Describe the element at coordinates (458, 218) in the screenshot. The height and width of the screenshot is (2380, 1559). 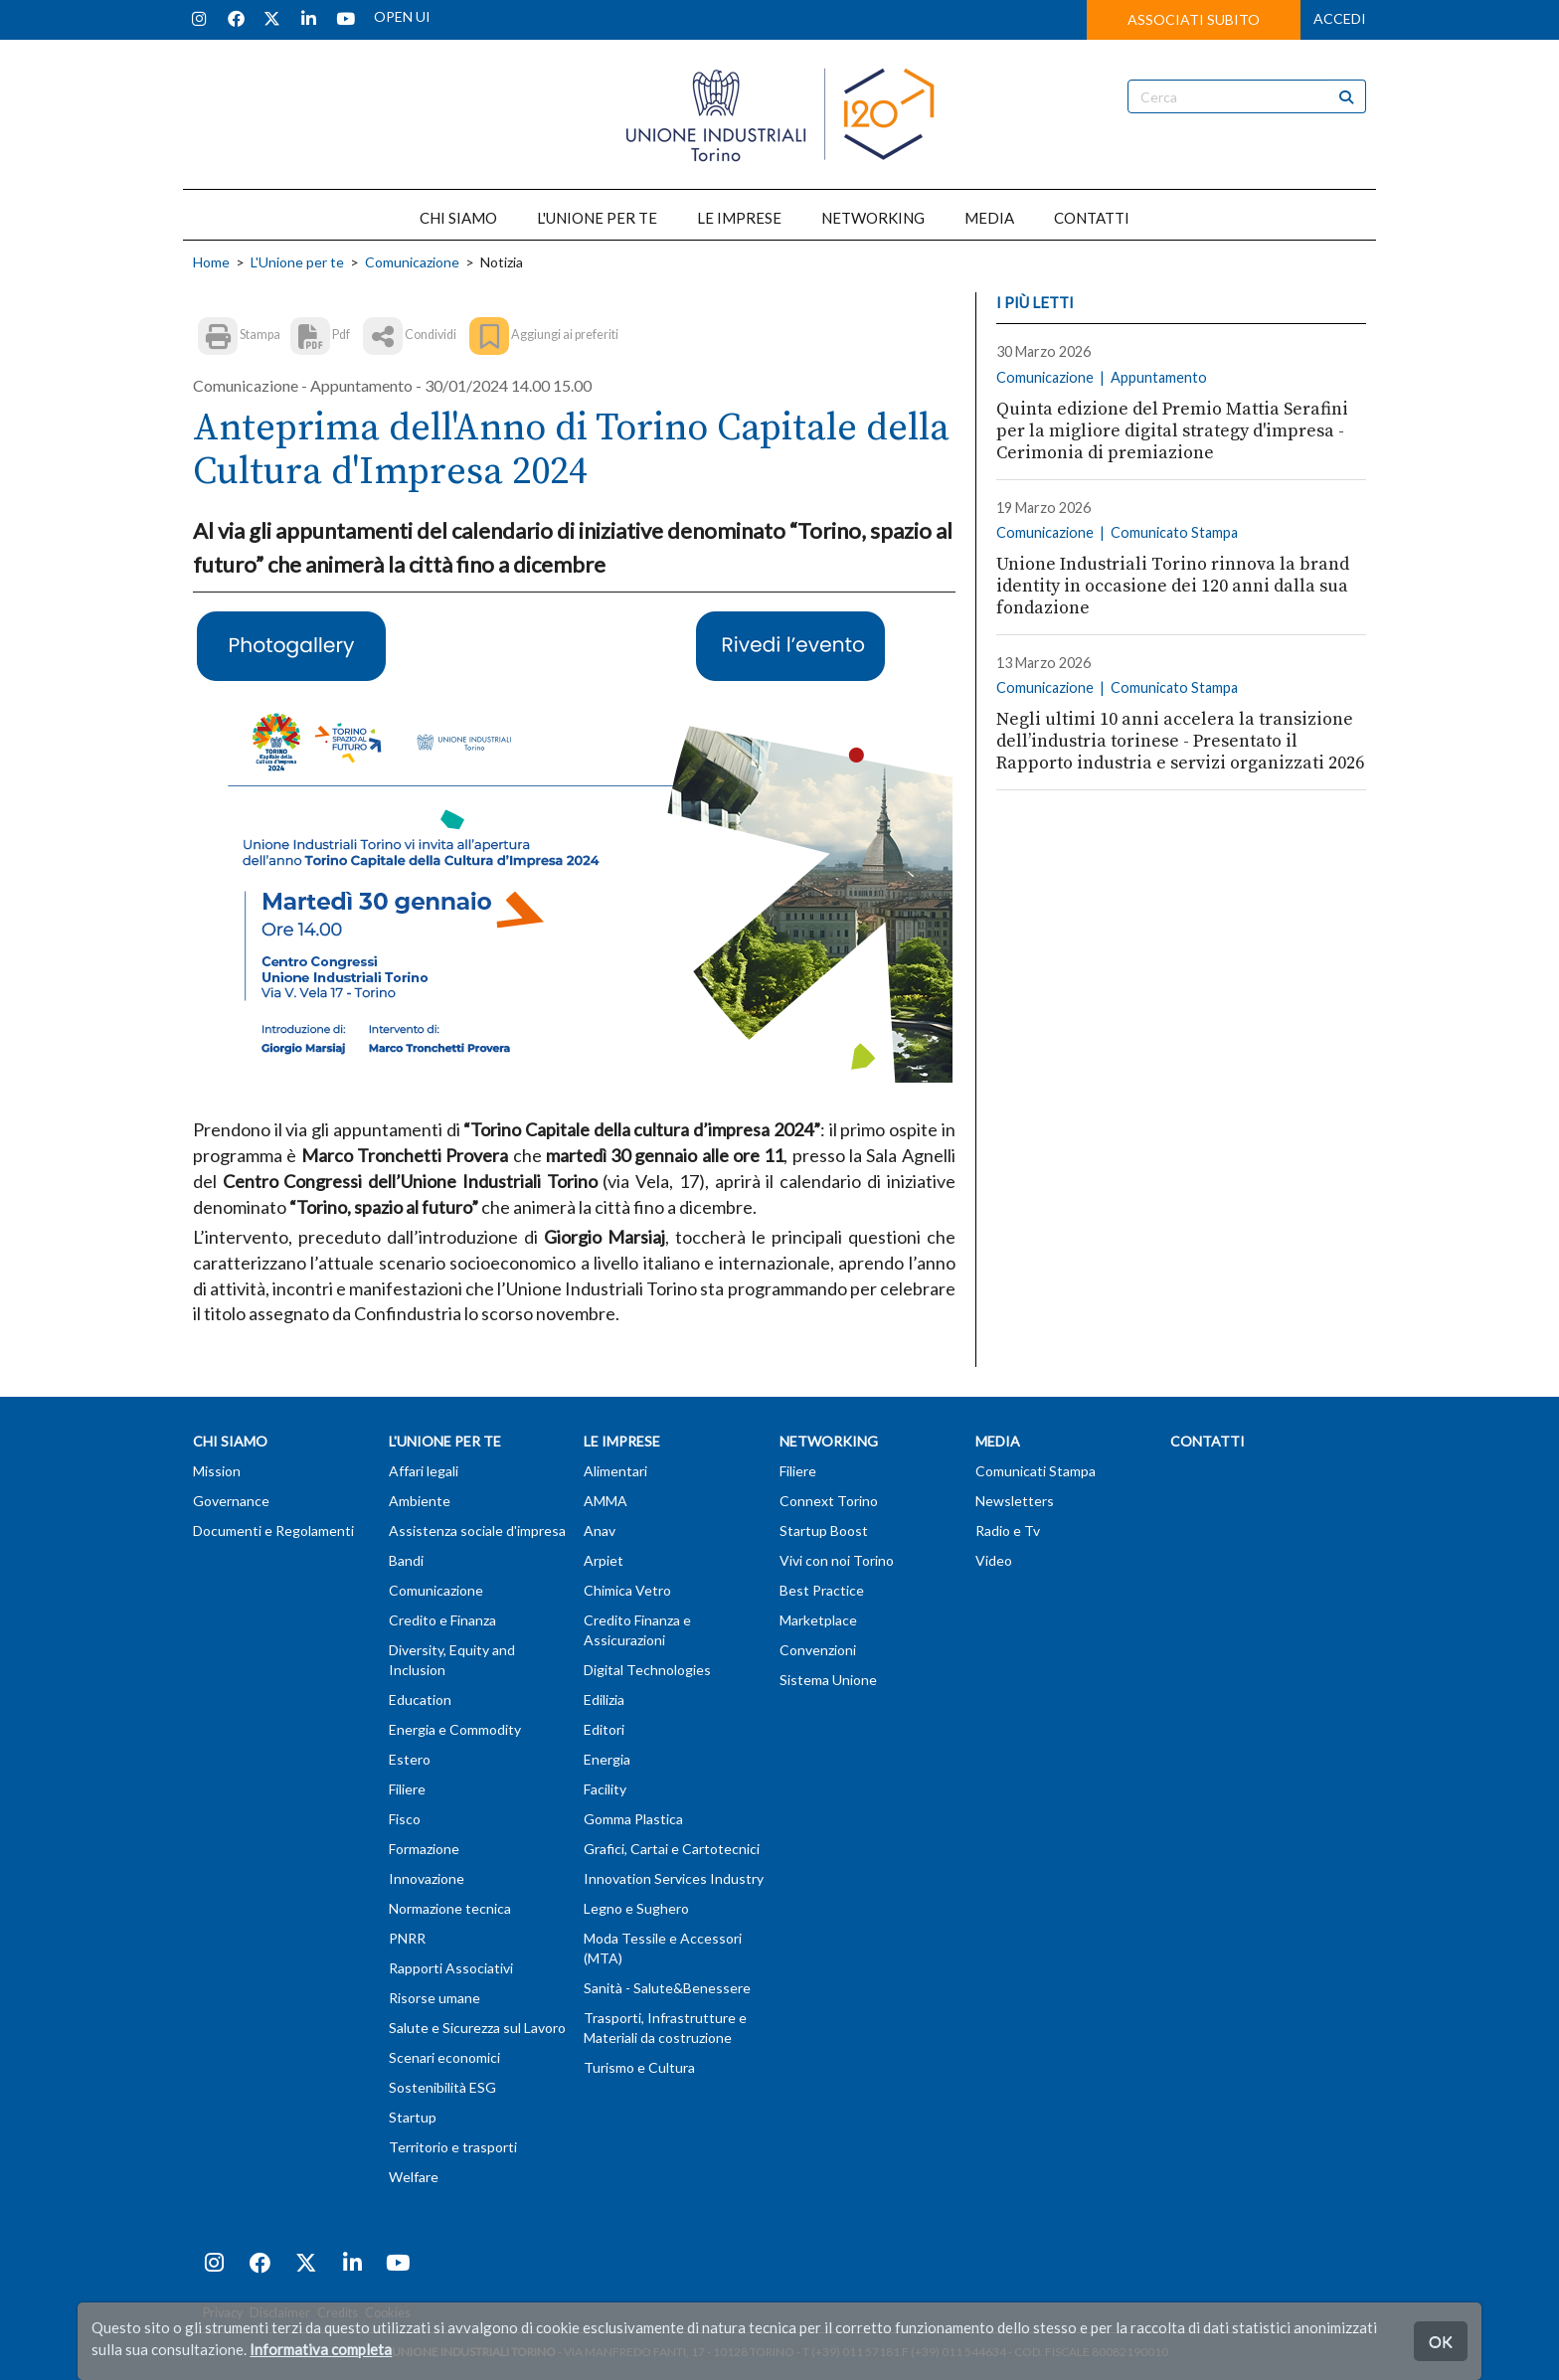
I see `CHI SIAMO` at that location.